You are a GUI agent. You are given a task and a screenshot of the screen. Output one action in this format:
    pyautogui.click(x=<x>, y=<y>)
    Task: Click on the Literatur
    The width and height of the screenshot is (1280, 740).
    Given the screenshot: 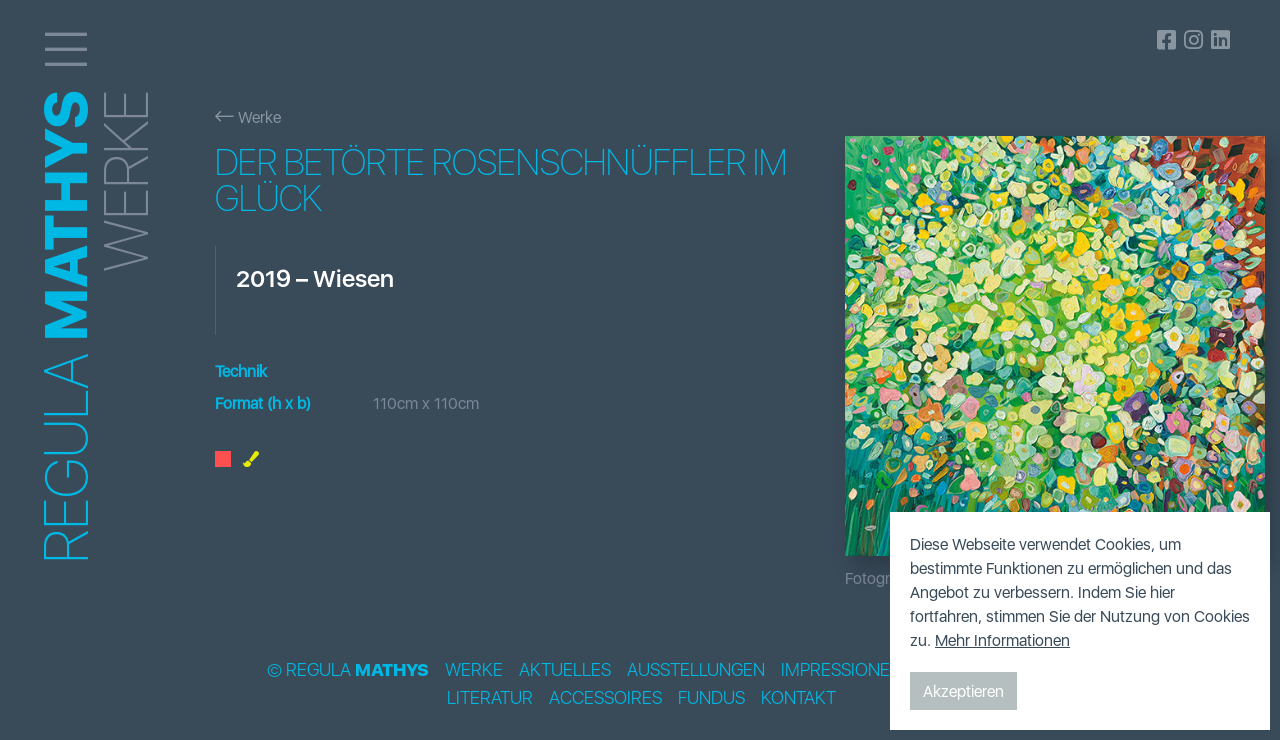 What is the action you would take?
    pyautogui.click(x=490, y=698)
    